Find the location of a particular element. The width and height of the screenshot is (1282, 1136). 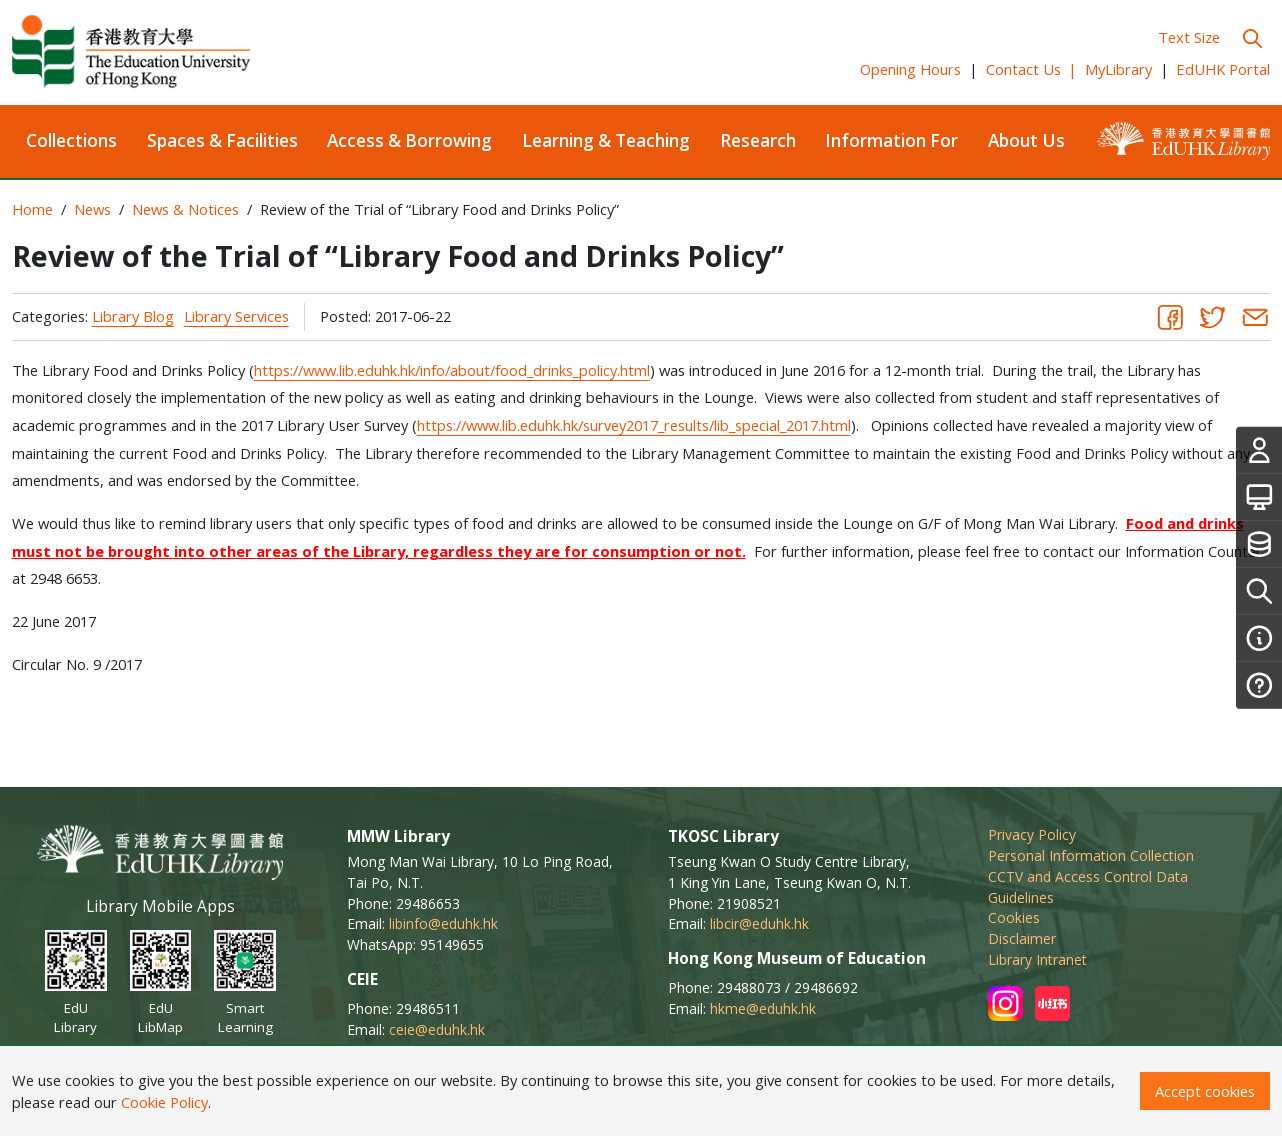

https://www.lib.eduhk.hk/survey2017_results/lib_special_2017.html is located at coordinates (634, 425).